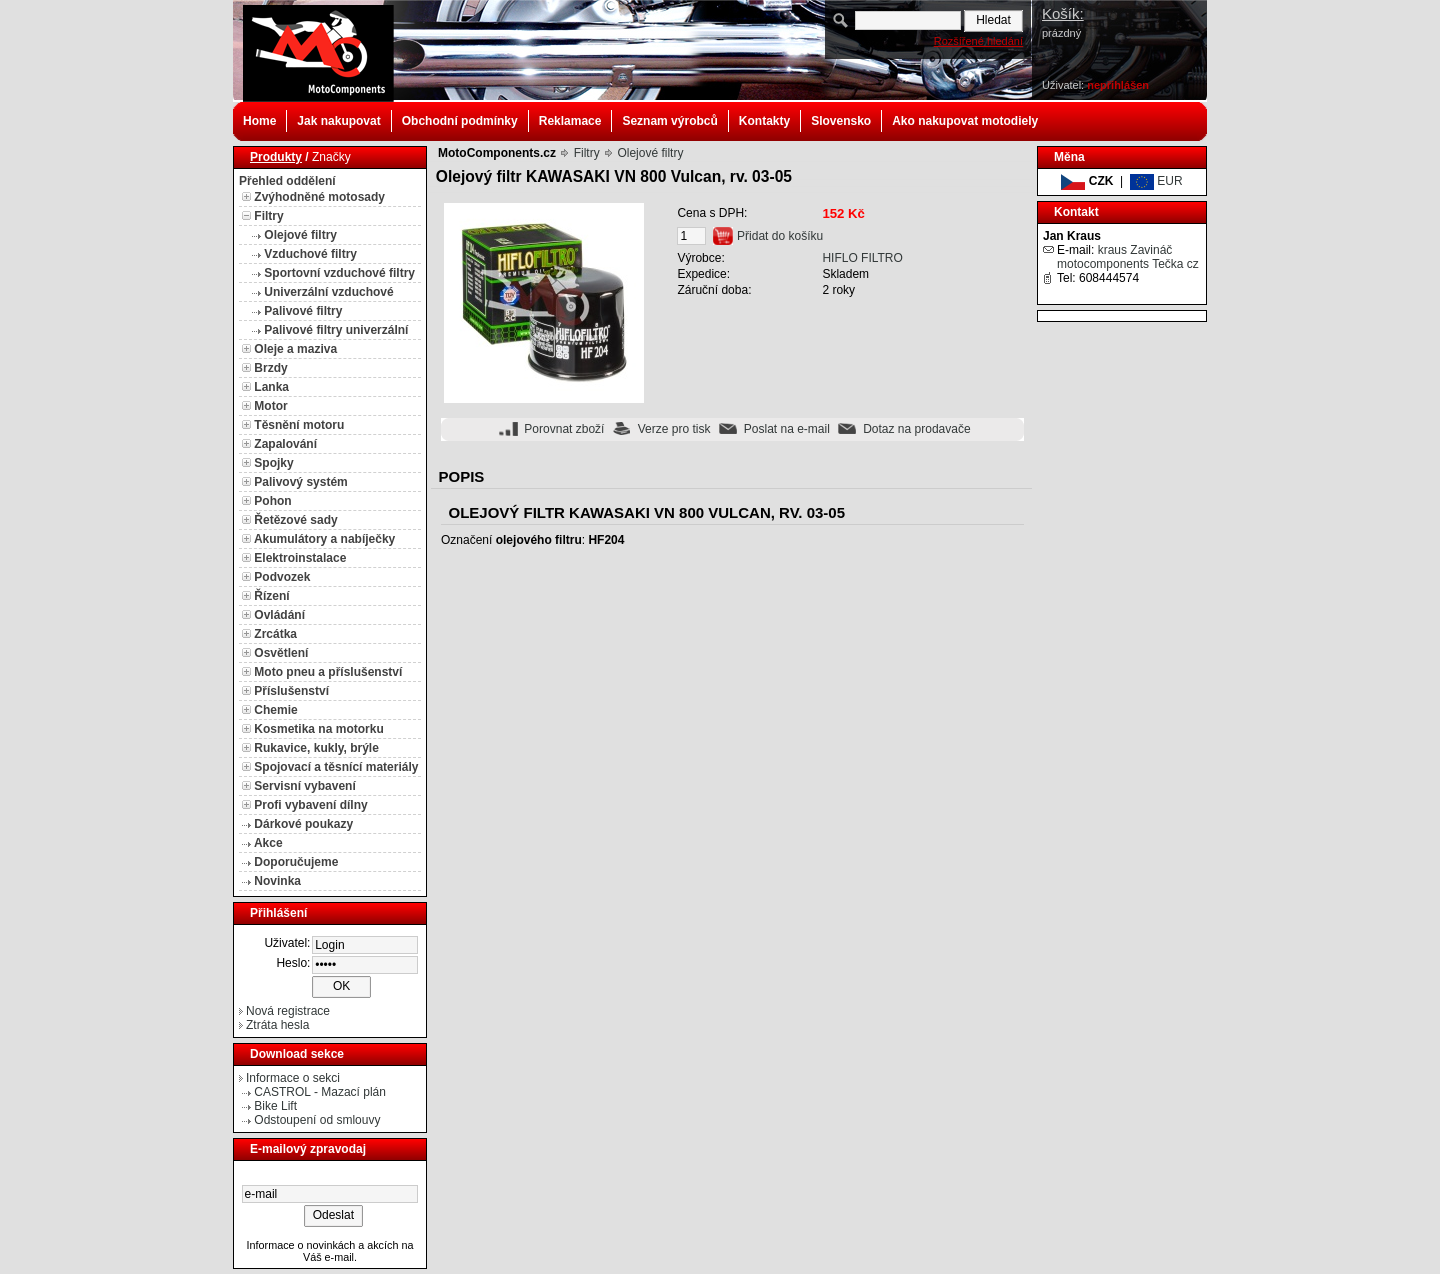 This screenshot has width=1440, height=1274. What do you see at coordinates (304, 786) in the screenshot?
I see `Servisní vybavení` at bounding box center [304, 786].